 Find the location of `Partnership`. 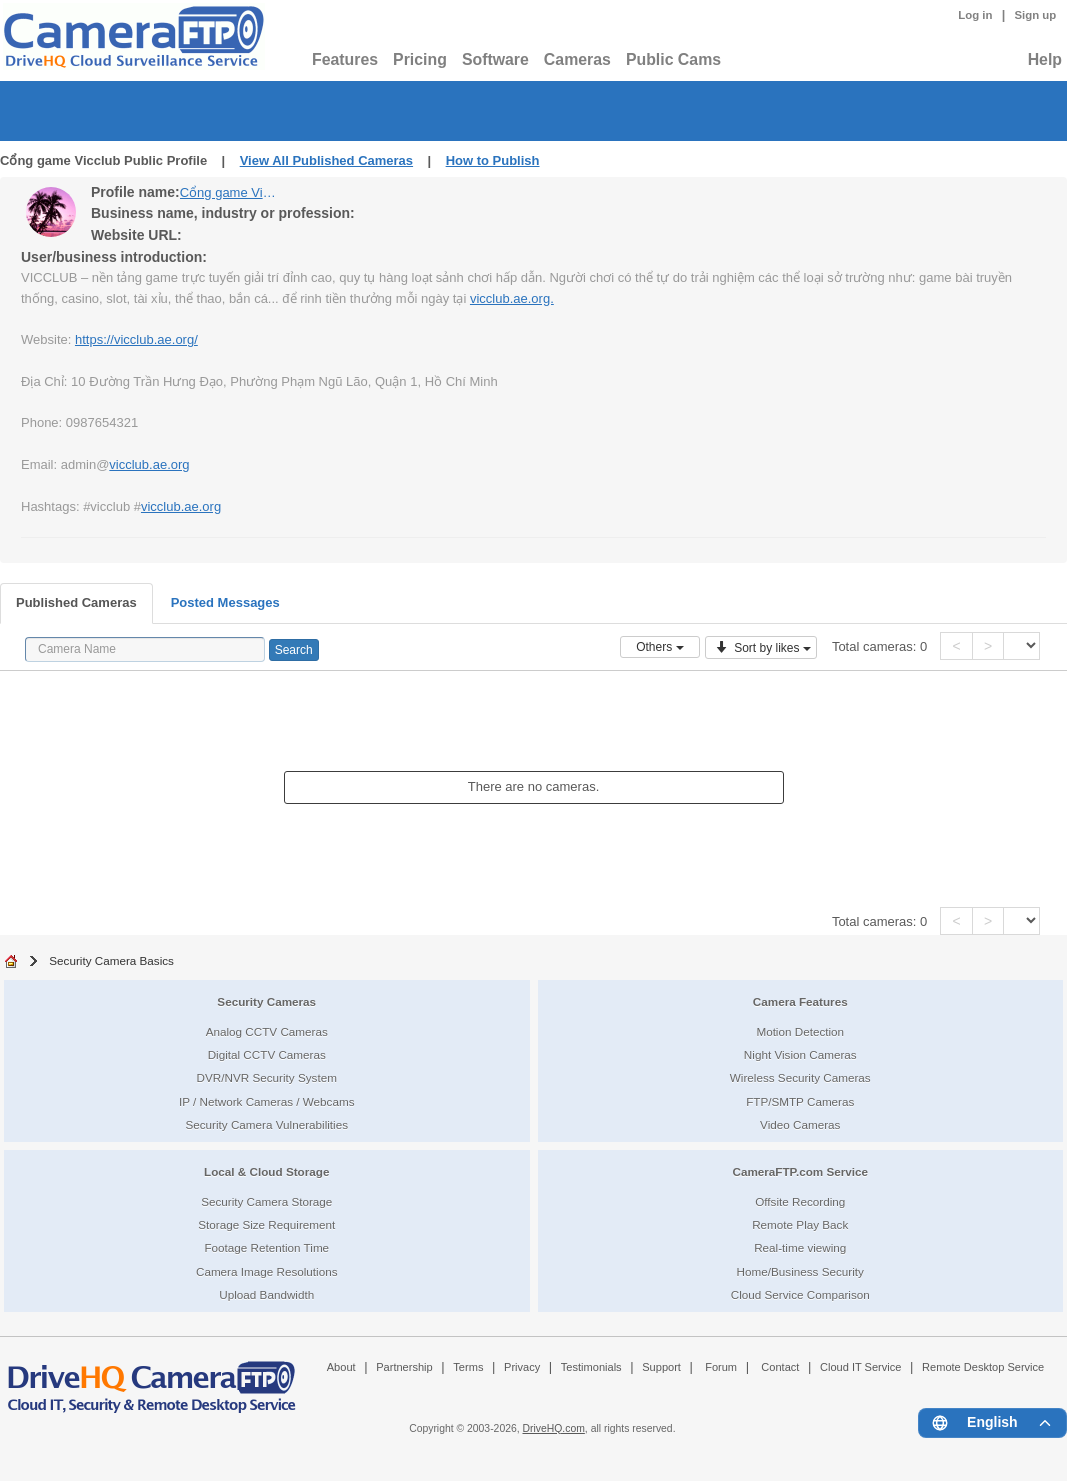

Partnership is located at coordinates (404, 1367).